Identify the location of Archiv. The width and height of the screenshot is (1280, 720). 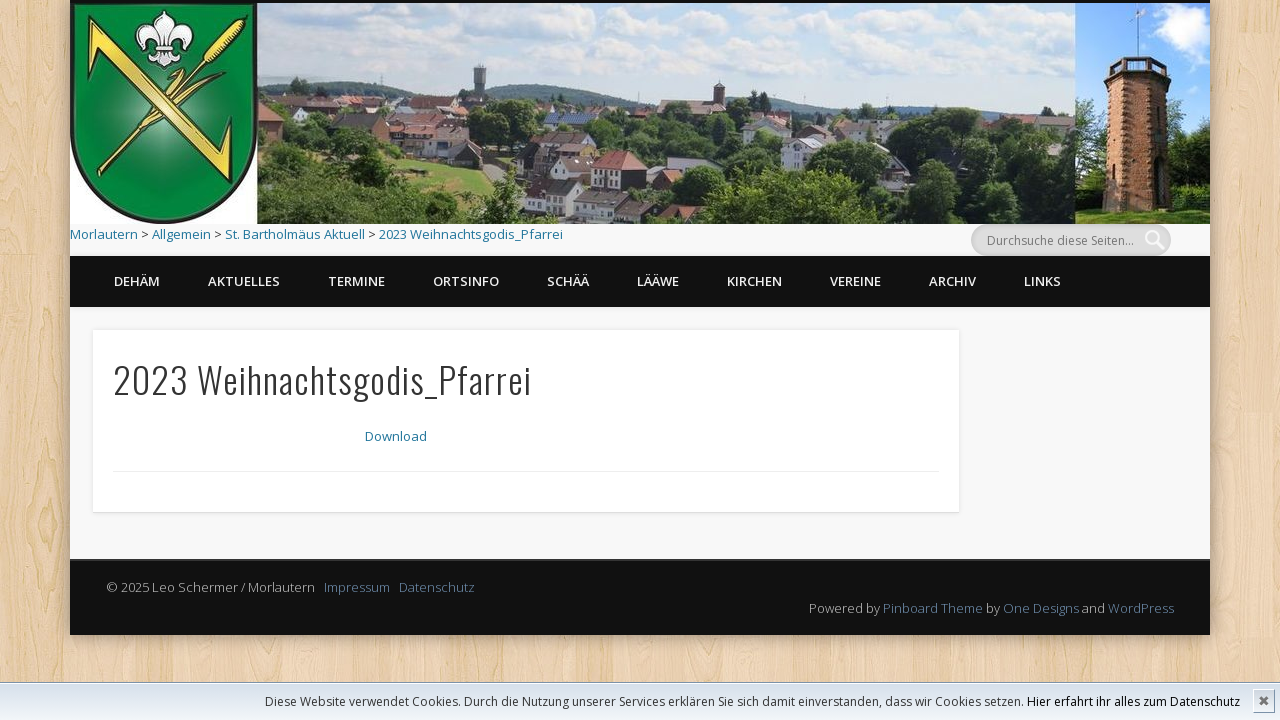
(952, 281).